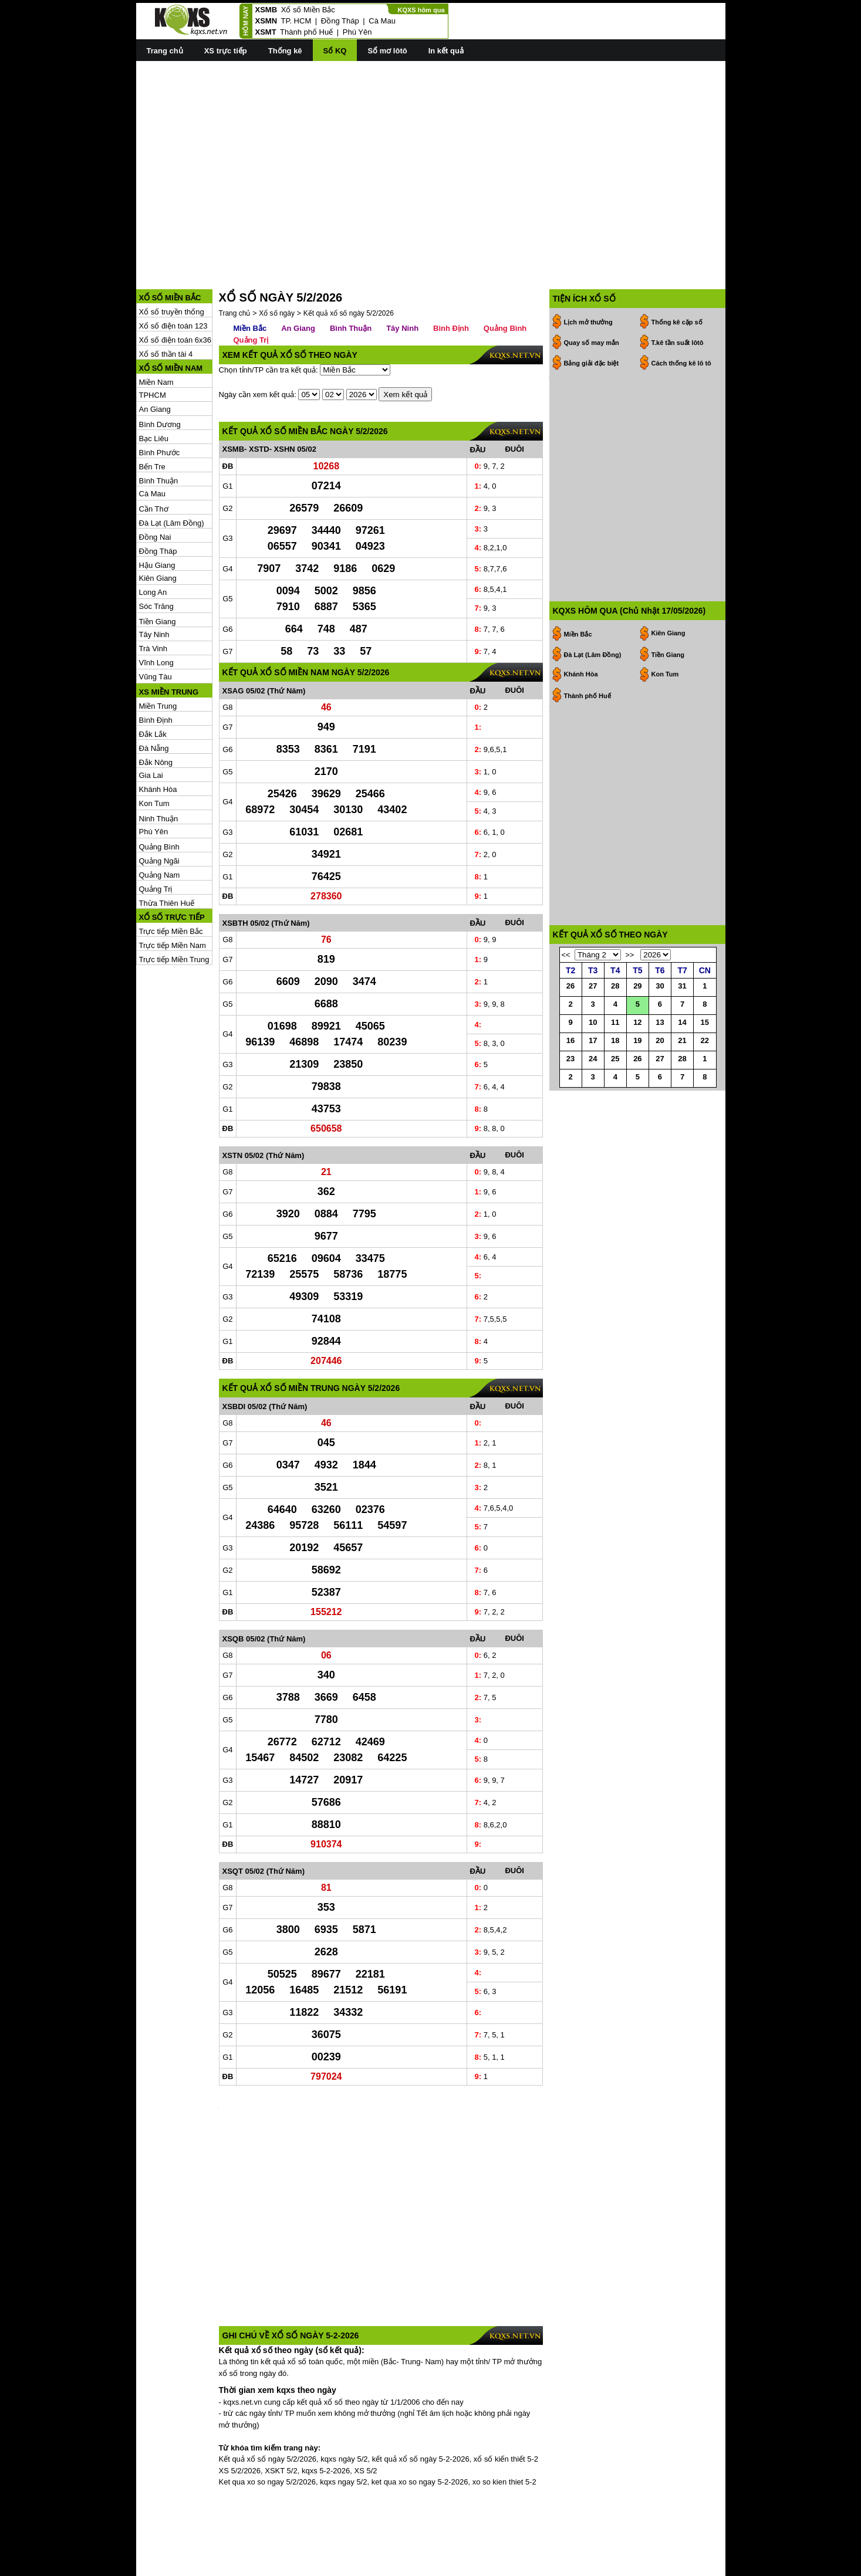  I want to click on Bình Định, so click(156, 667).